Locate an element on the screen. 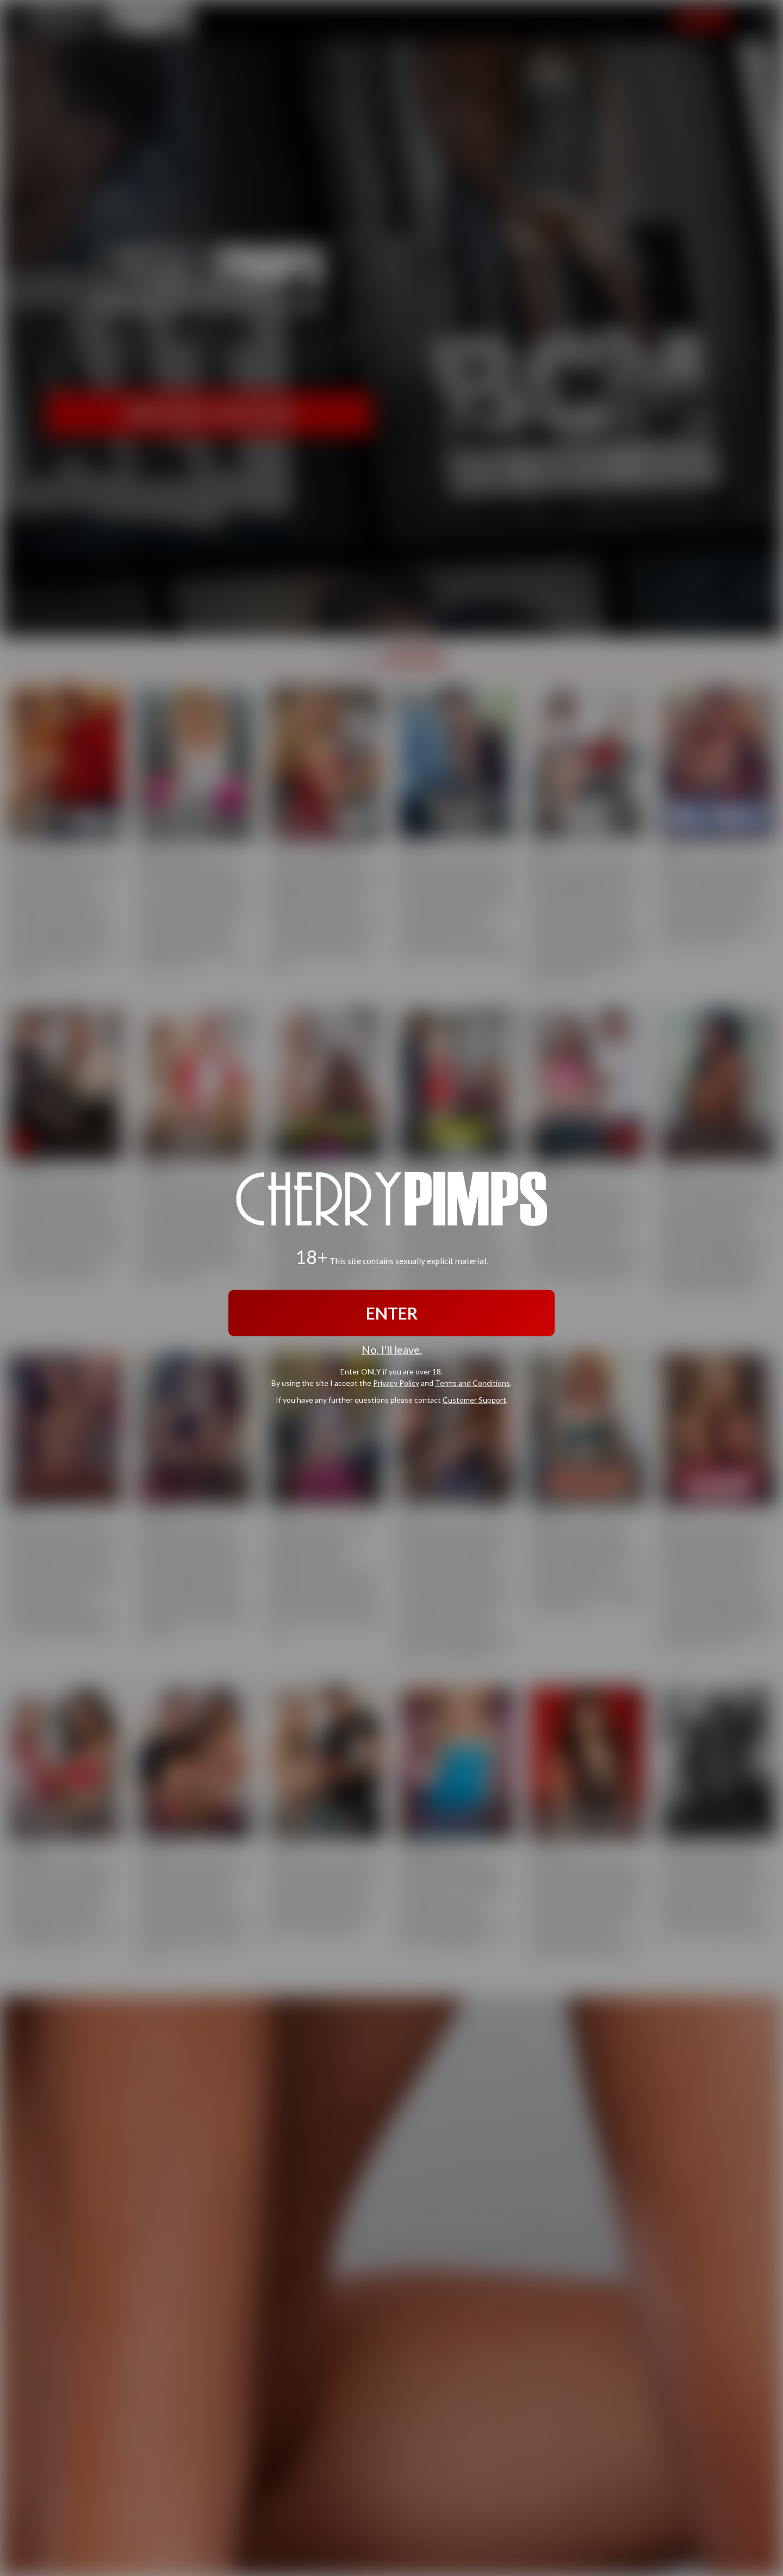 This screenshot has height=2576, width=783. Terms and Conditions is located at coordinates (472, 1382).